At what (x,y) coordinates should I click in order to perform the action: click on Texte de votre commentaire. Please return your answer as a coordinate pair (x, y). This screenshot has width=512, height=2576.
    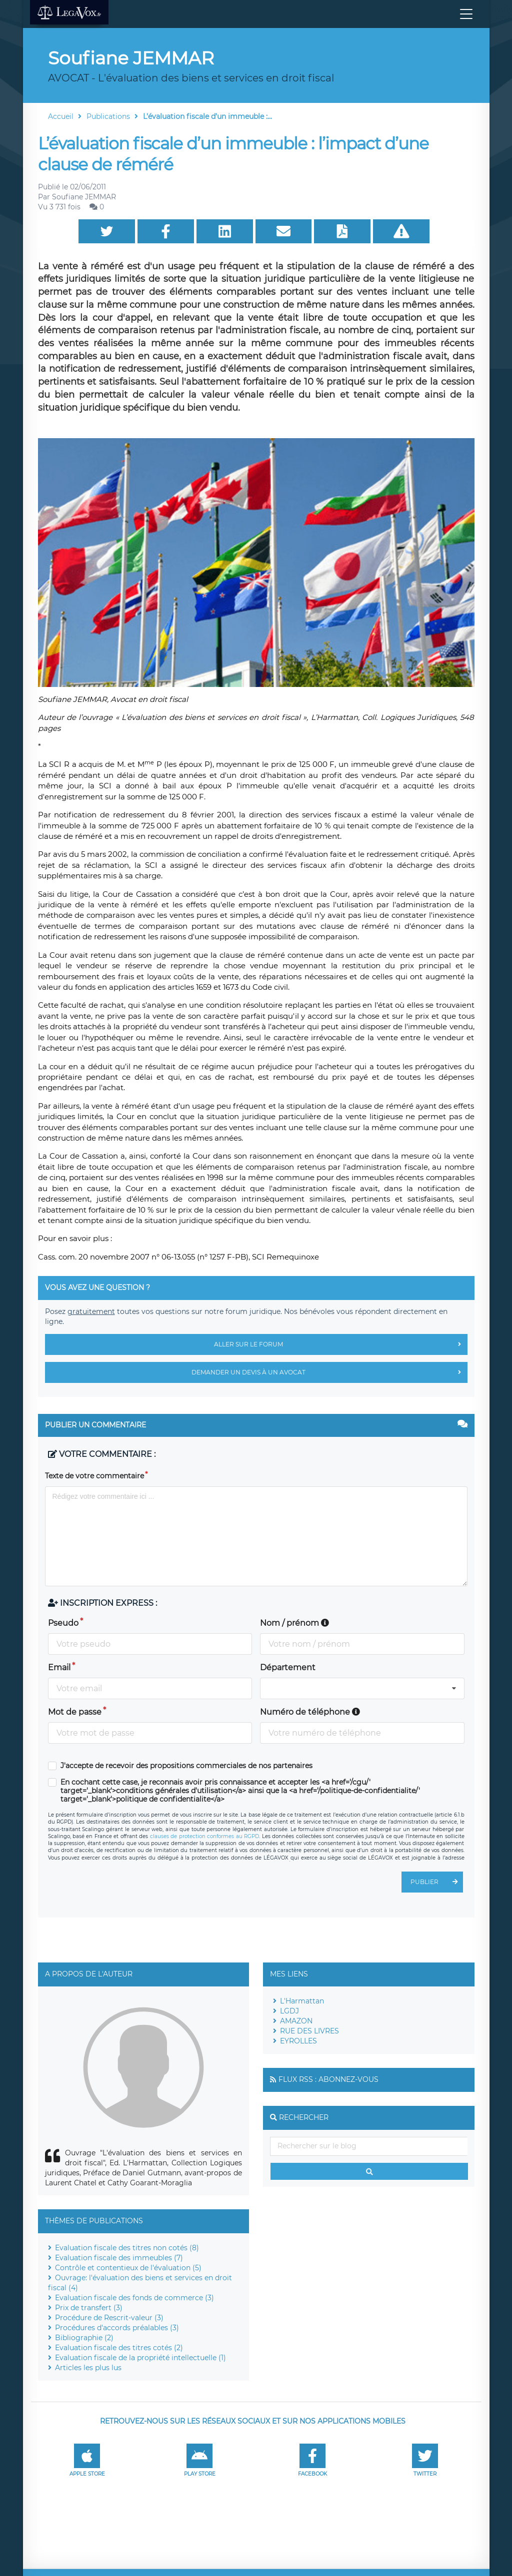
    Looking at the image, I should click on (94, 1475).